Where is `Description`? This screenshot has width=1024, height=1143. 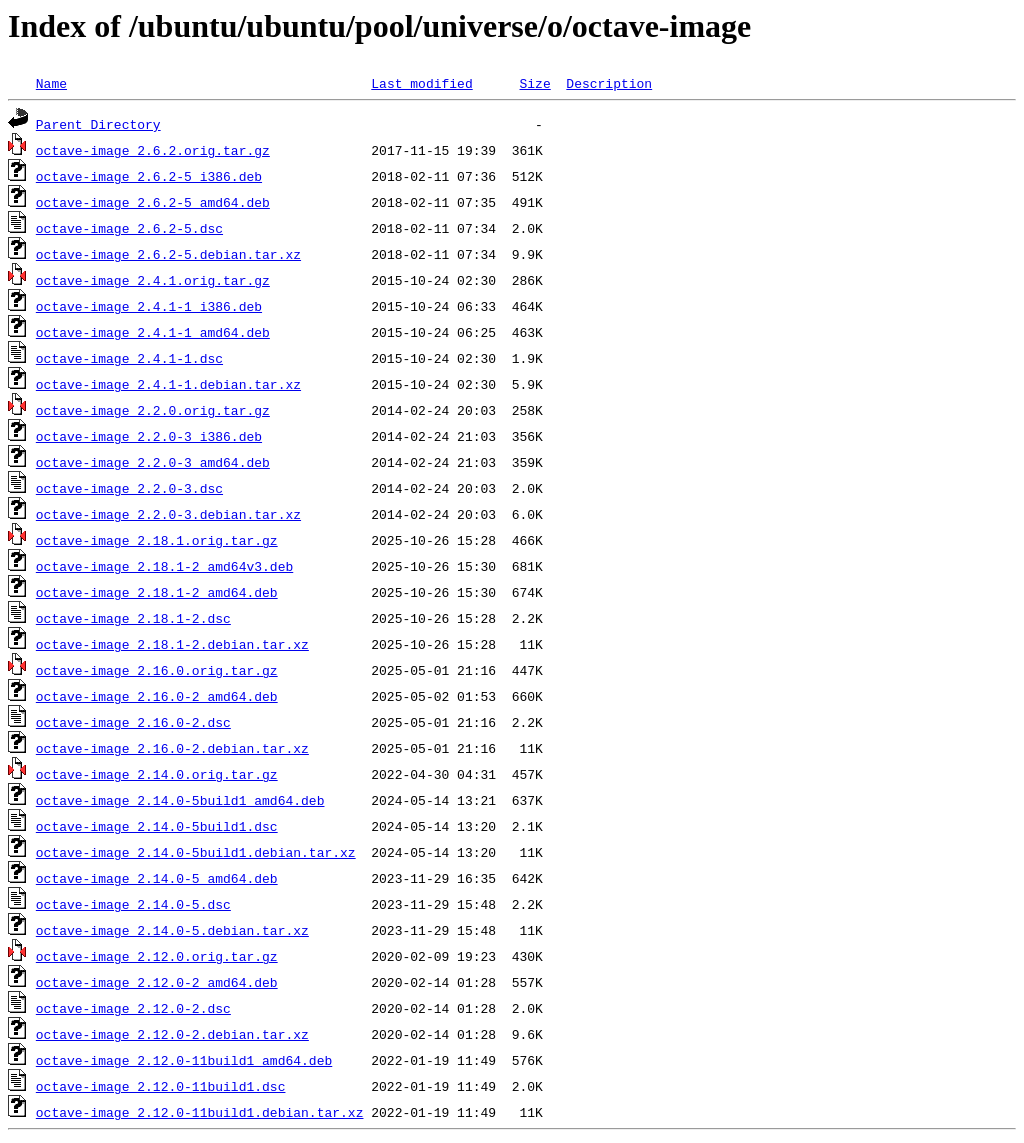 Description is located at coordinates (609, 83).